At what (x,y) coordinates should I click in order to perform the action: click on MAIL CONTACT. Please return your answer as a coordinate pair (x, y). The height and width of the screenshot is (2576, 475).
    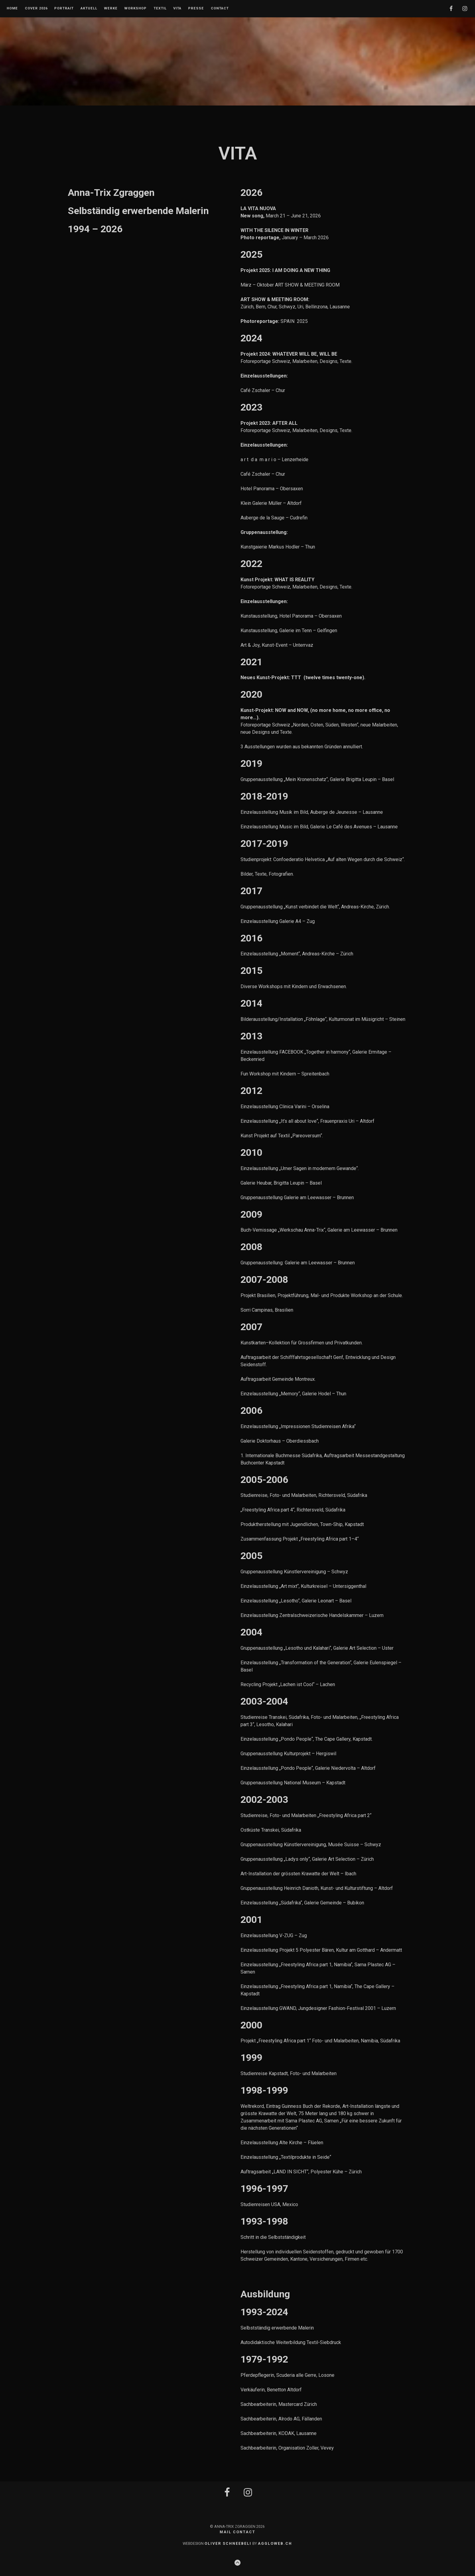
    Looking at the image, I should click on (237, 2532).